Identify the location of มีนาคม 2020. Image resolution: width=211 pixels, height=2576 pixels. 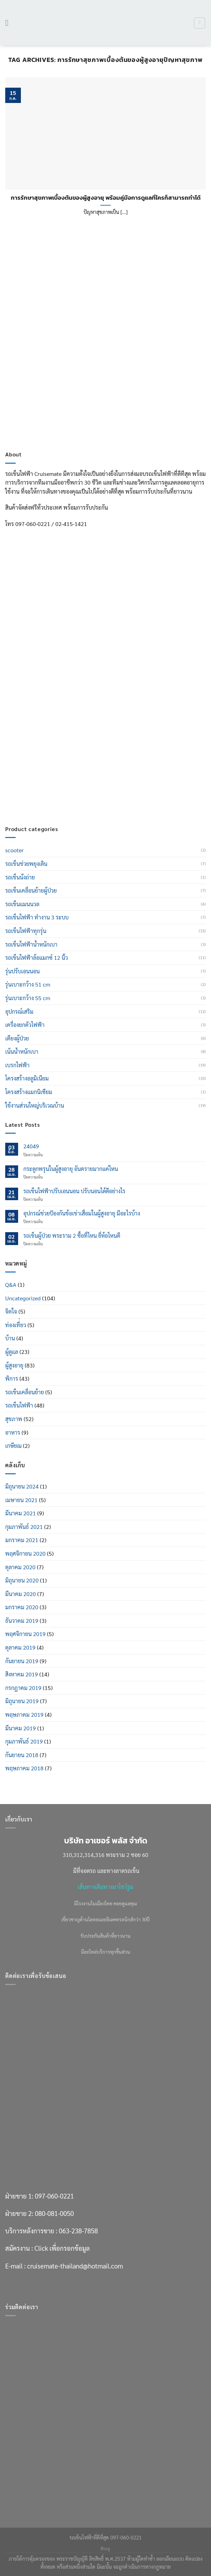
(20, 1593).